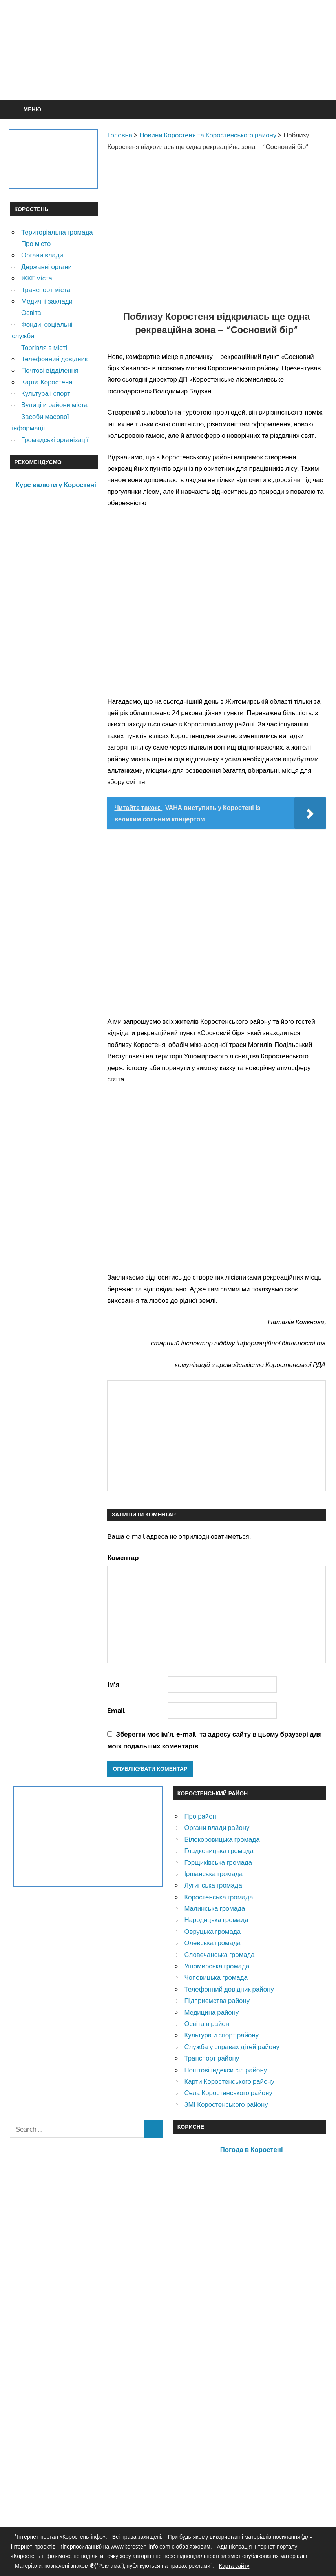 The image size is (336, 2576). Describe the element at coordinates (123, 1557) in the screenshot. I see `Коментар` at that location.